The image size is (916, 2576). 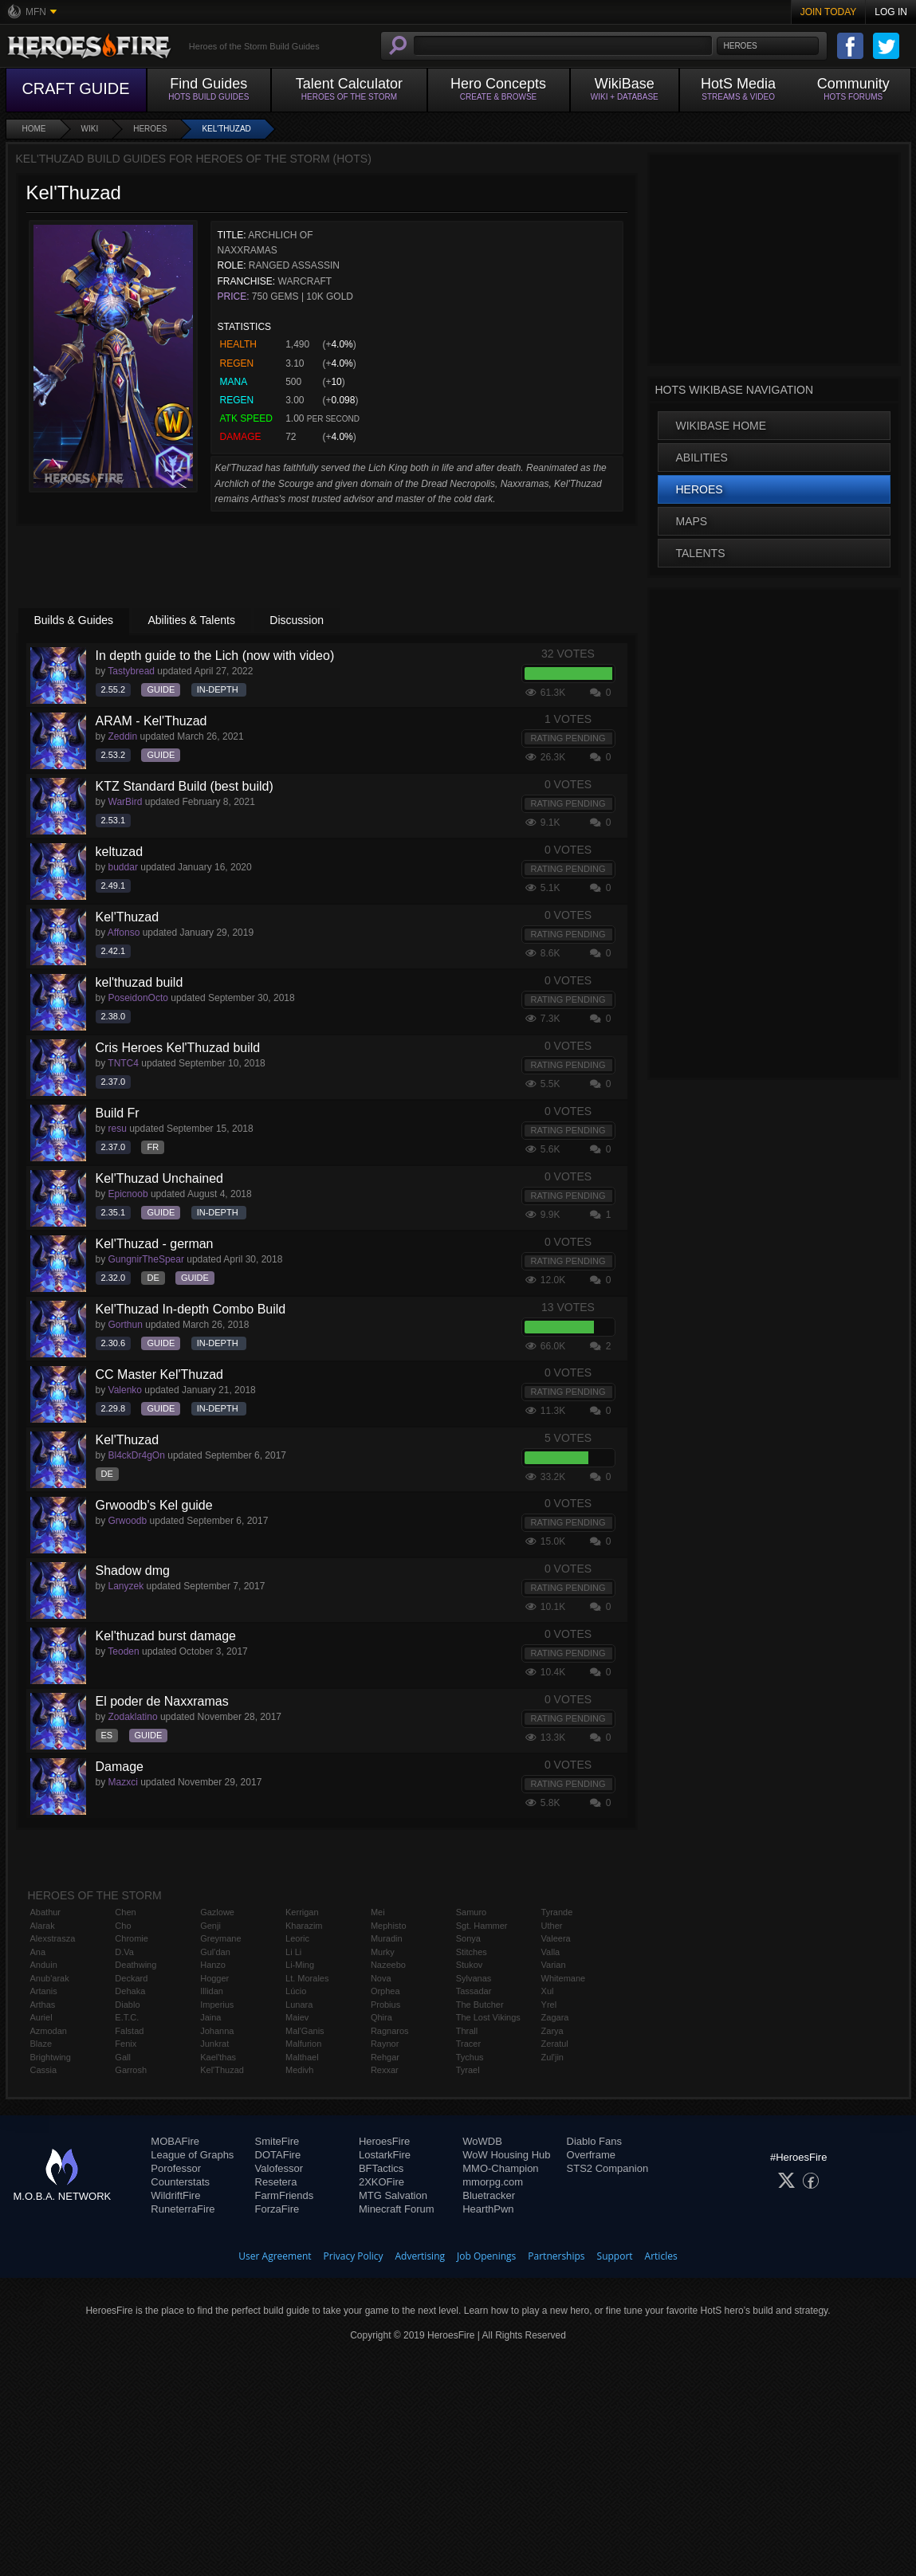 I want to click on Thrall, so click(x=467, y=2031).